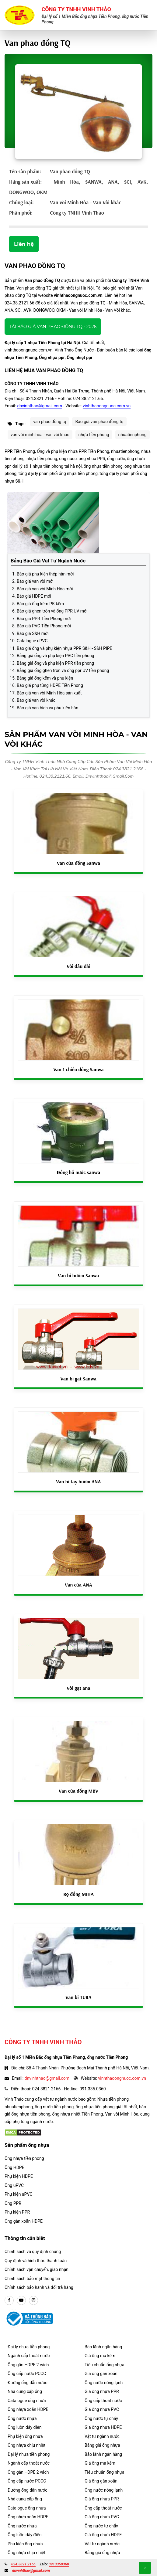 Image resolution: width=157 pixels, height=2576 pixels. What do you see at coordinates (28, 2409) in the screenshot?
I see `Ống nhựa xoắn HDPE` at bounding box center [28, 2409].